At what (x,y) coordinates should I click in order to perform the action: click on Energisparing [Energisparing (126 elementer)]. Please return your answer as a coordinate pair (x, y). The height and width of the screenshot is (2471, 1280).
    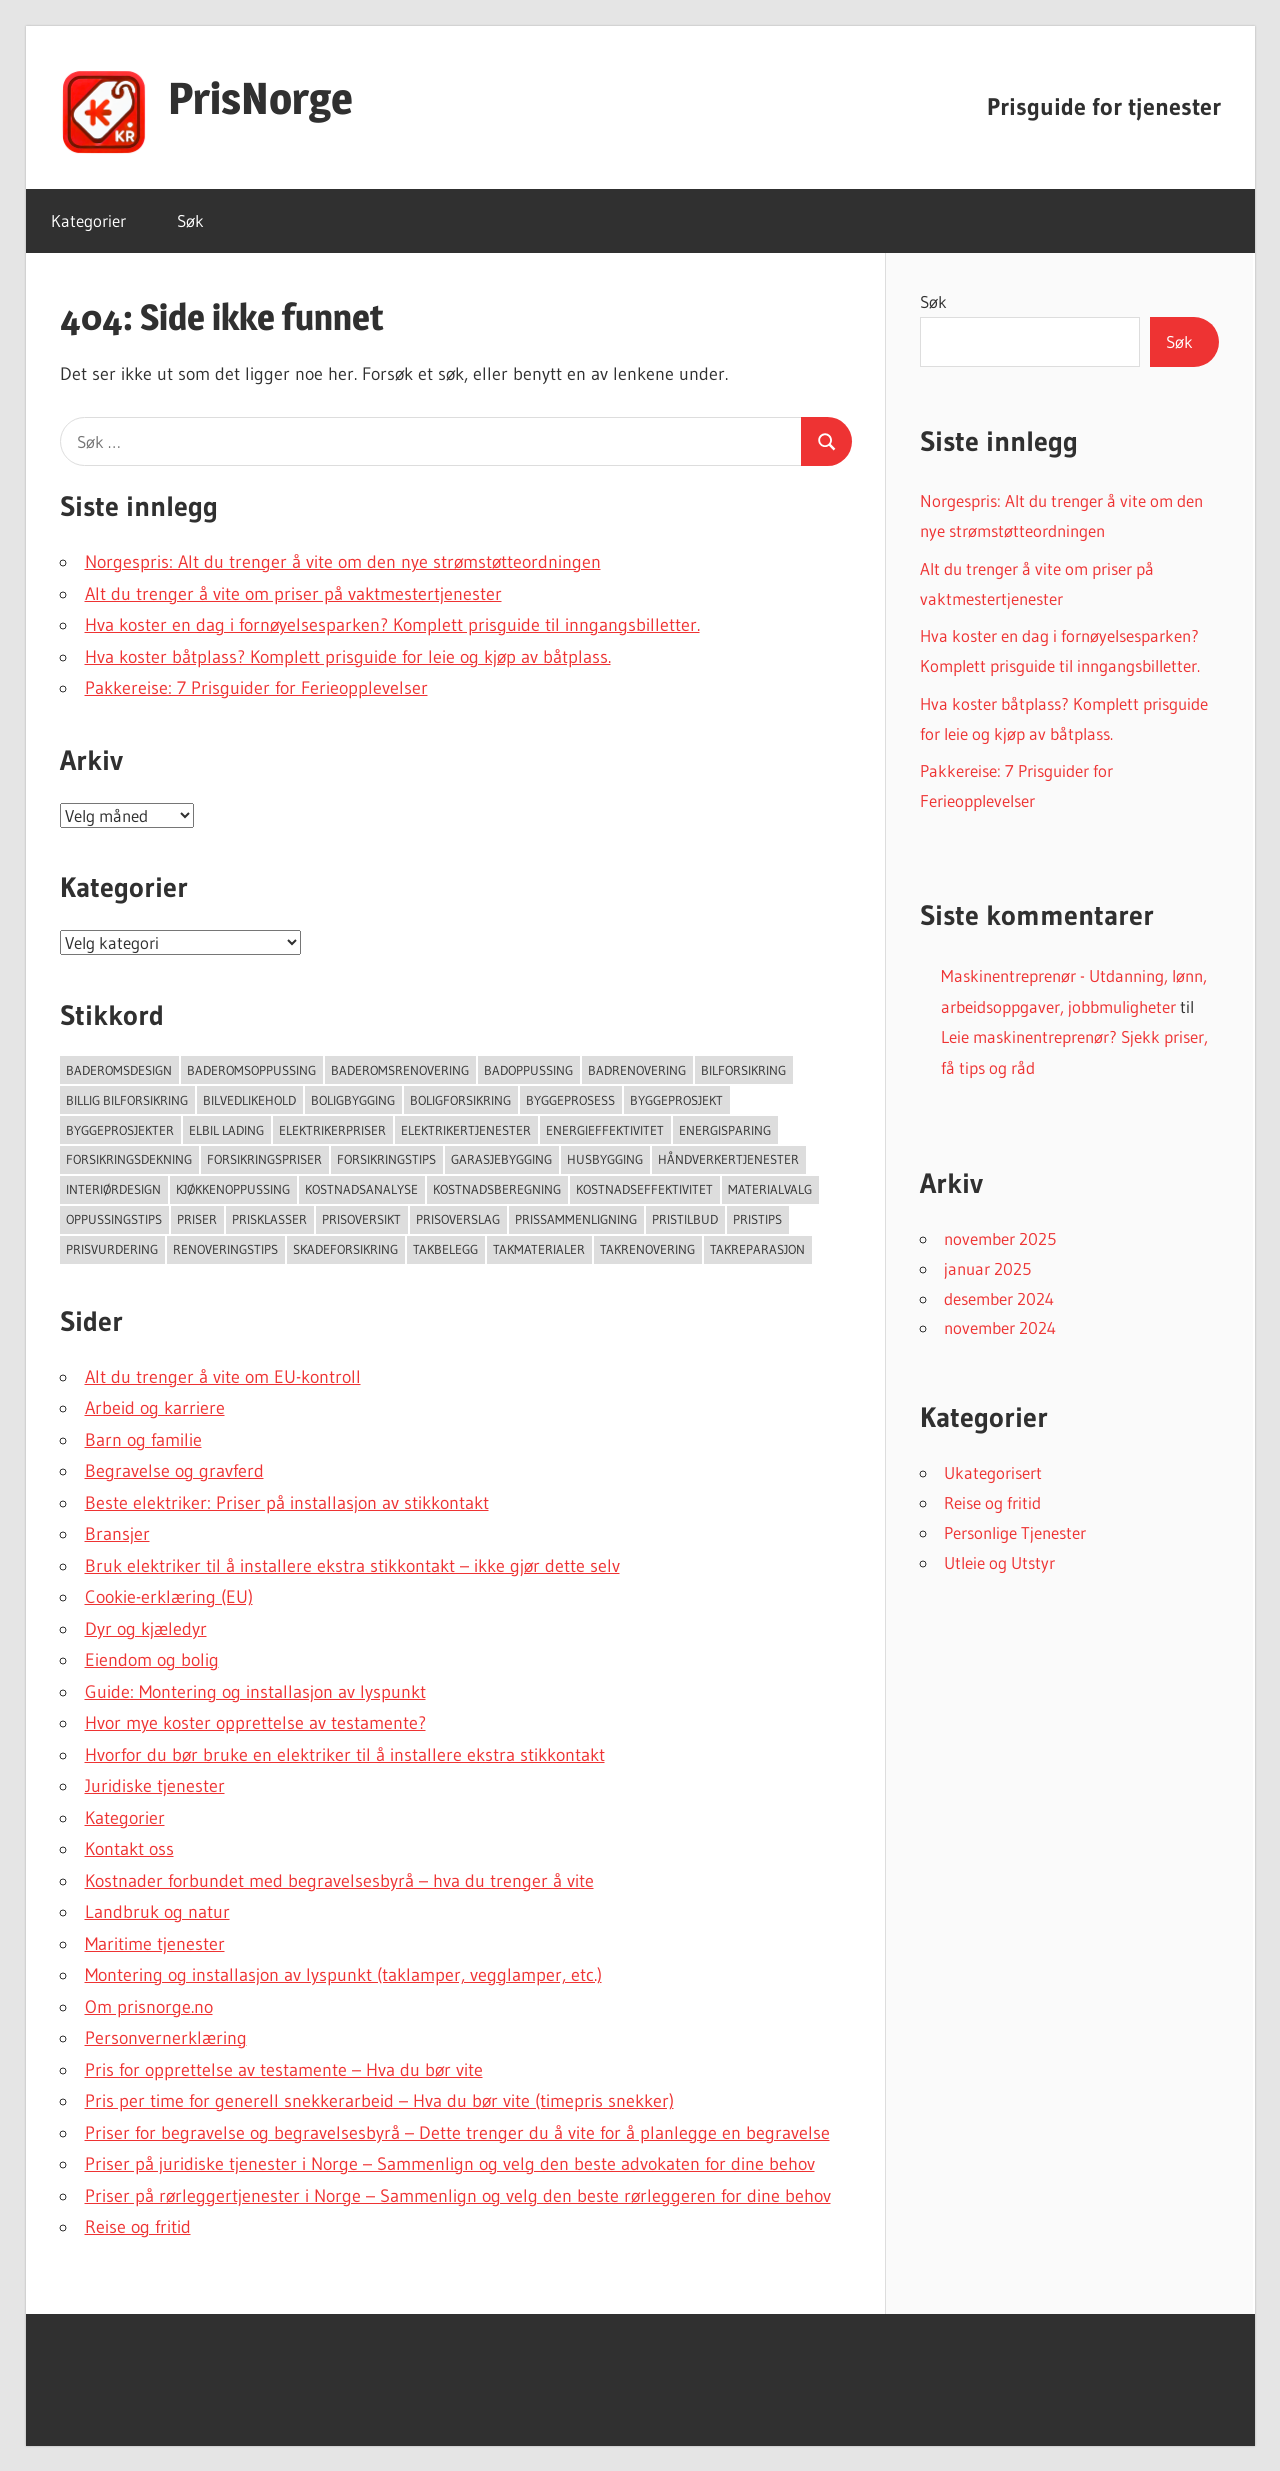
    Looking at the image, I should click on (725, 1130).